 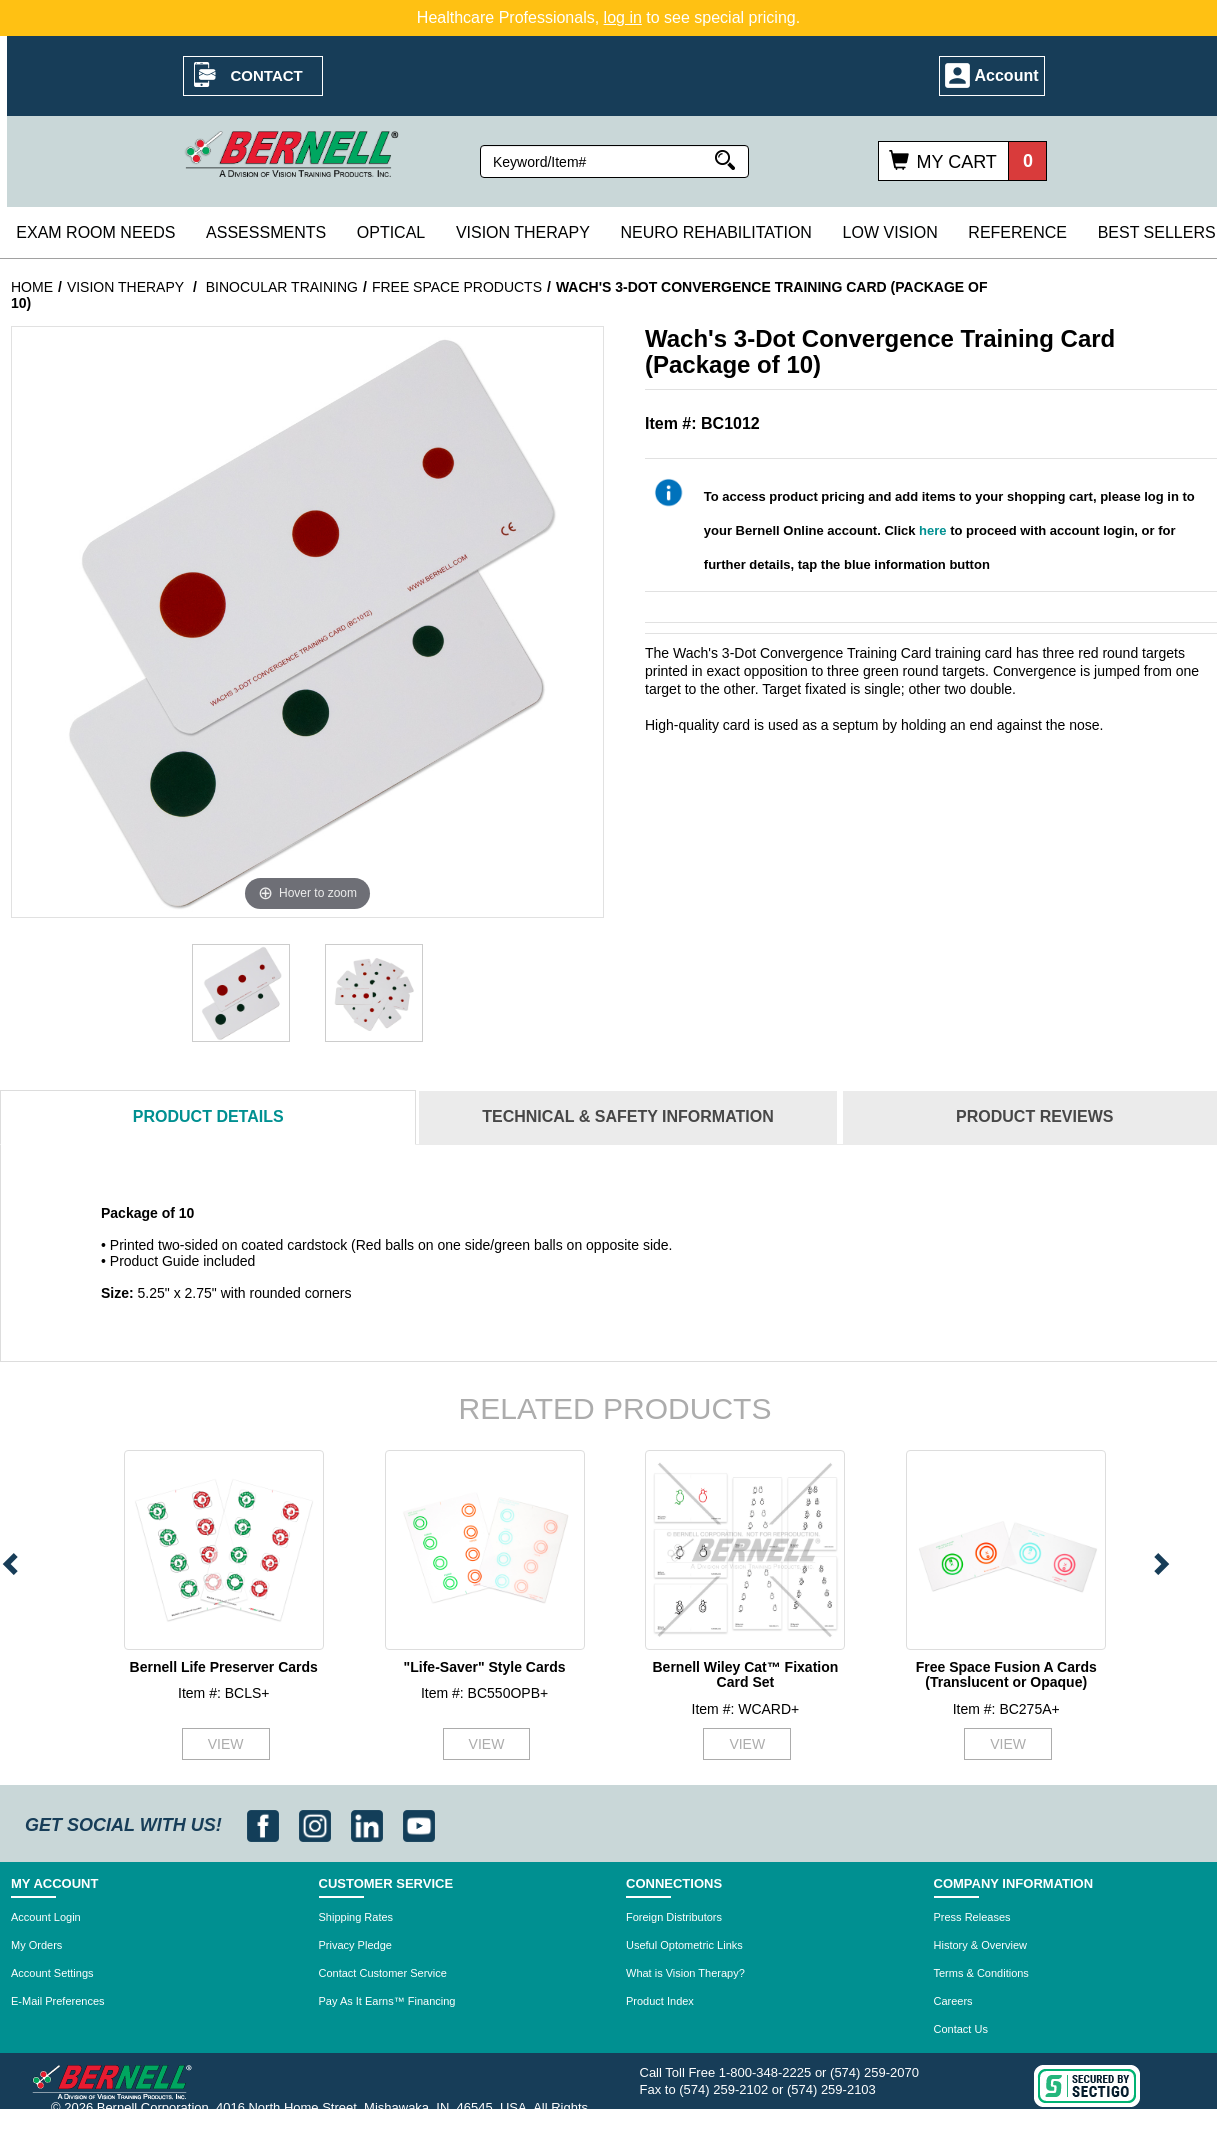 What do you see at coordinates (890, 232) in the screenshot?
I see `Low Vision` at bounding box center [890, 232].